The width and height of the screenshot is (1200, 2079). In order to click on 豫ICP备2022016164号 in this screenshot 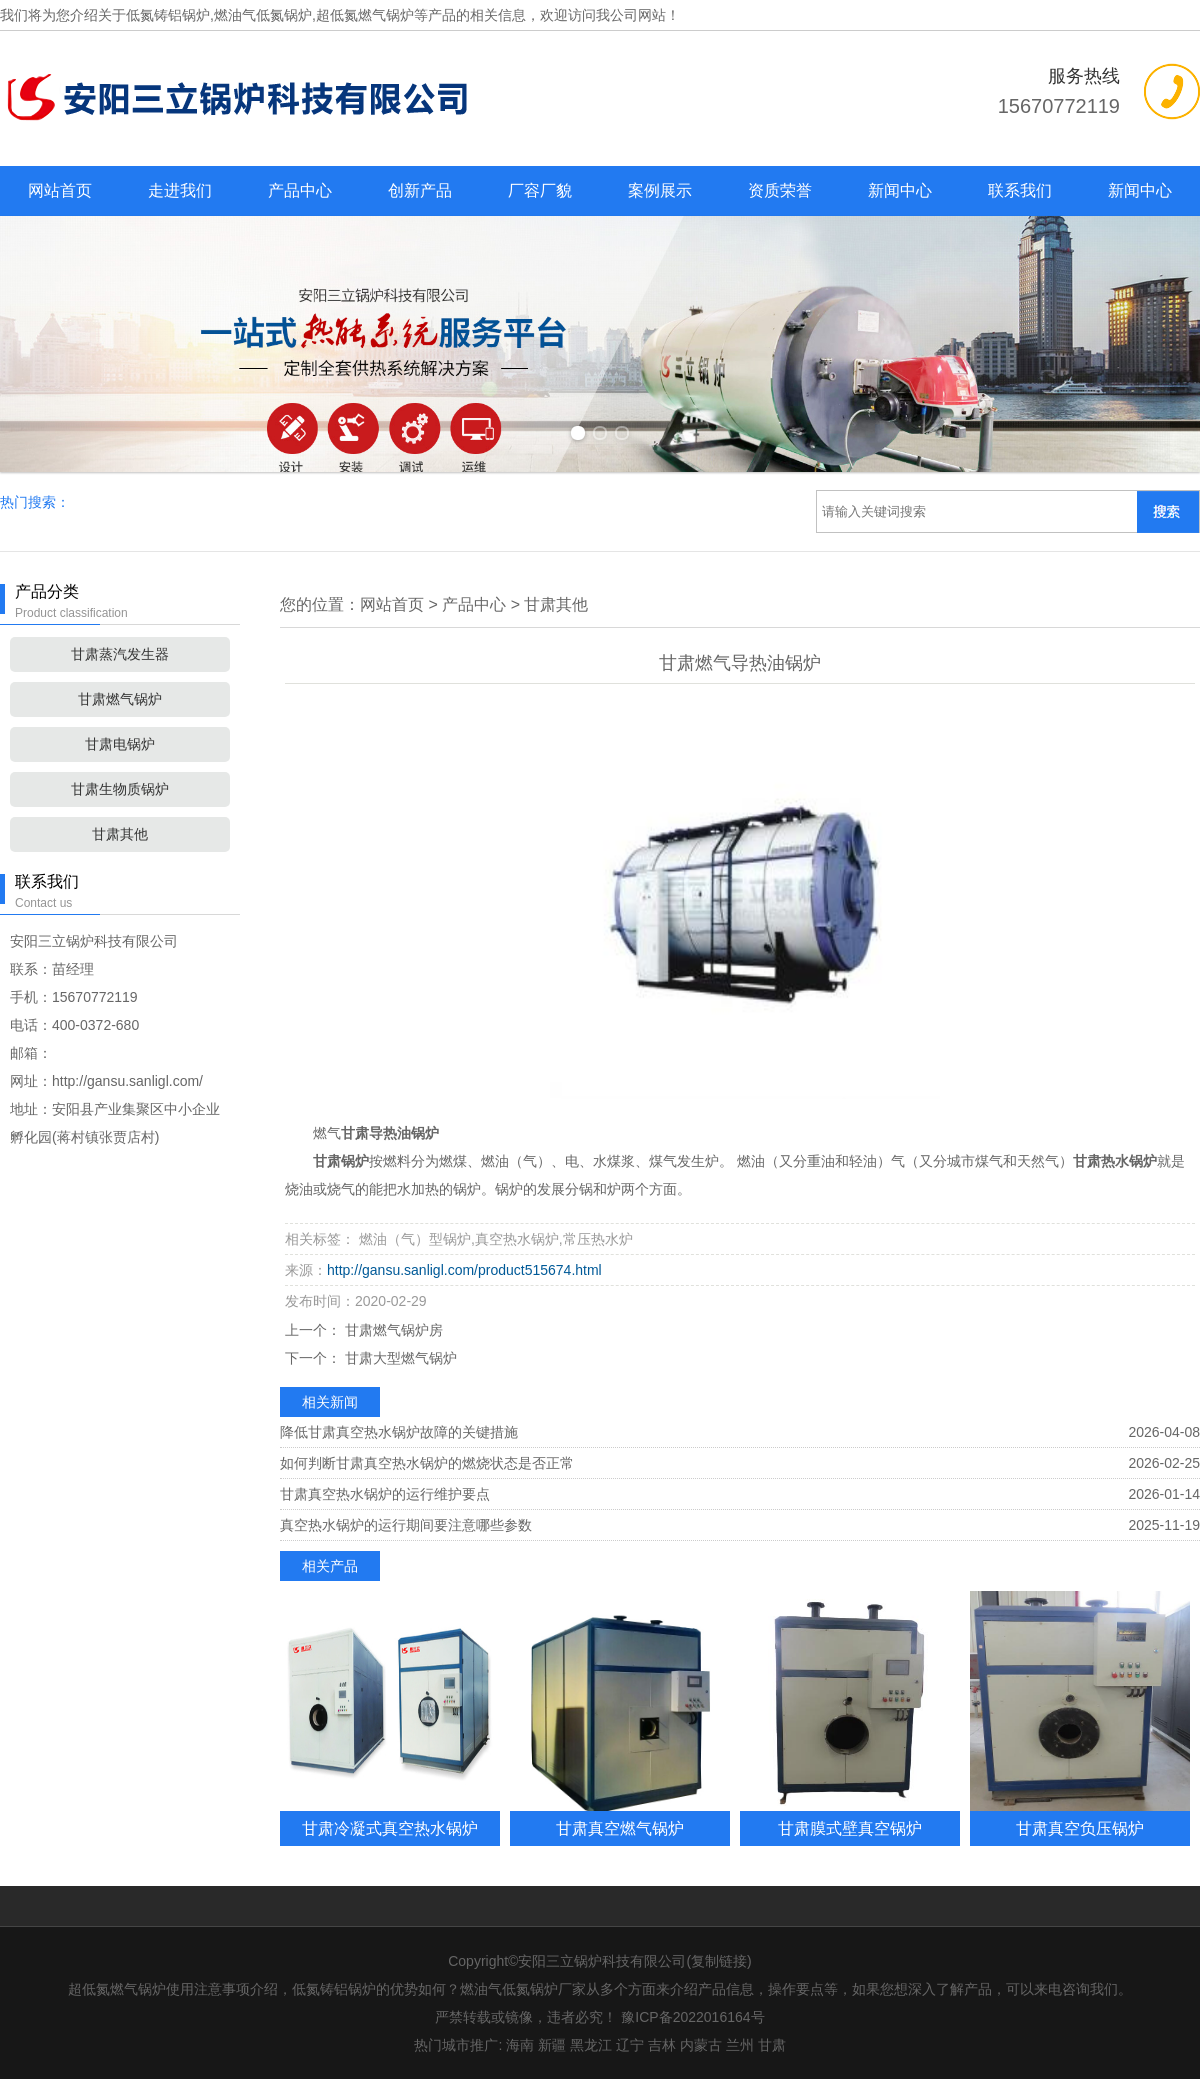, I will do `click(692, 2017)`.